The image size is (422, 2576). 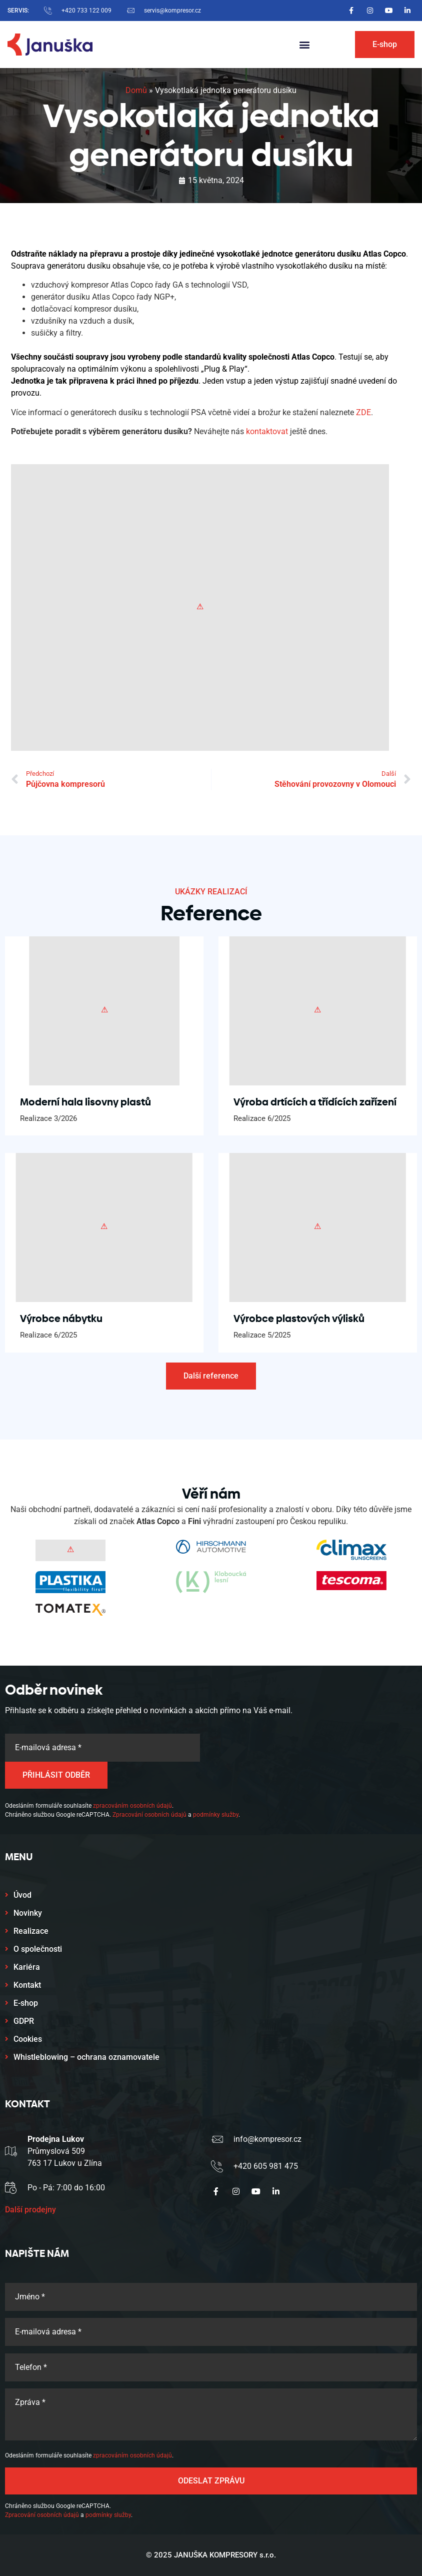 What do you see at coordinates (27, 1985) in the screenshot?
I see `Kontakt` at bounding box center [27, 1985].